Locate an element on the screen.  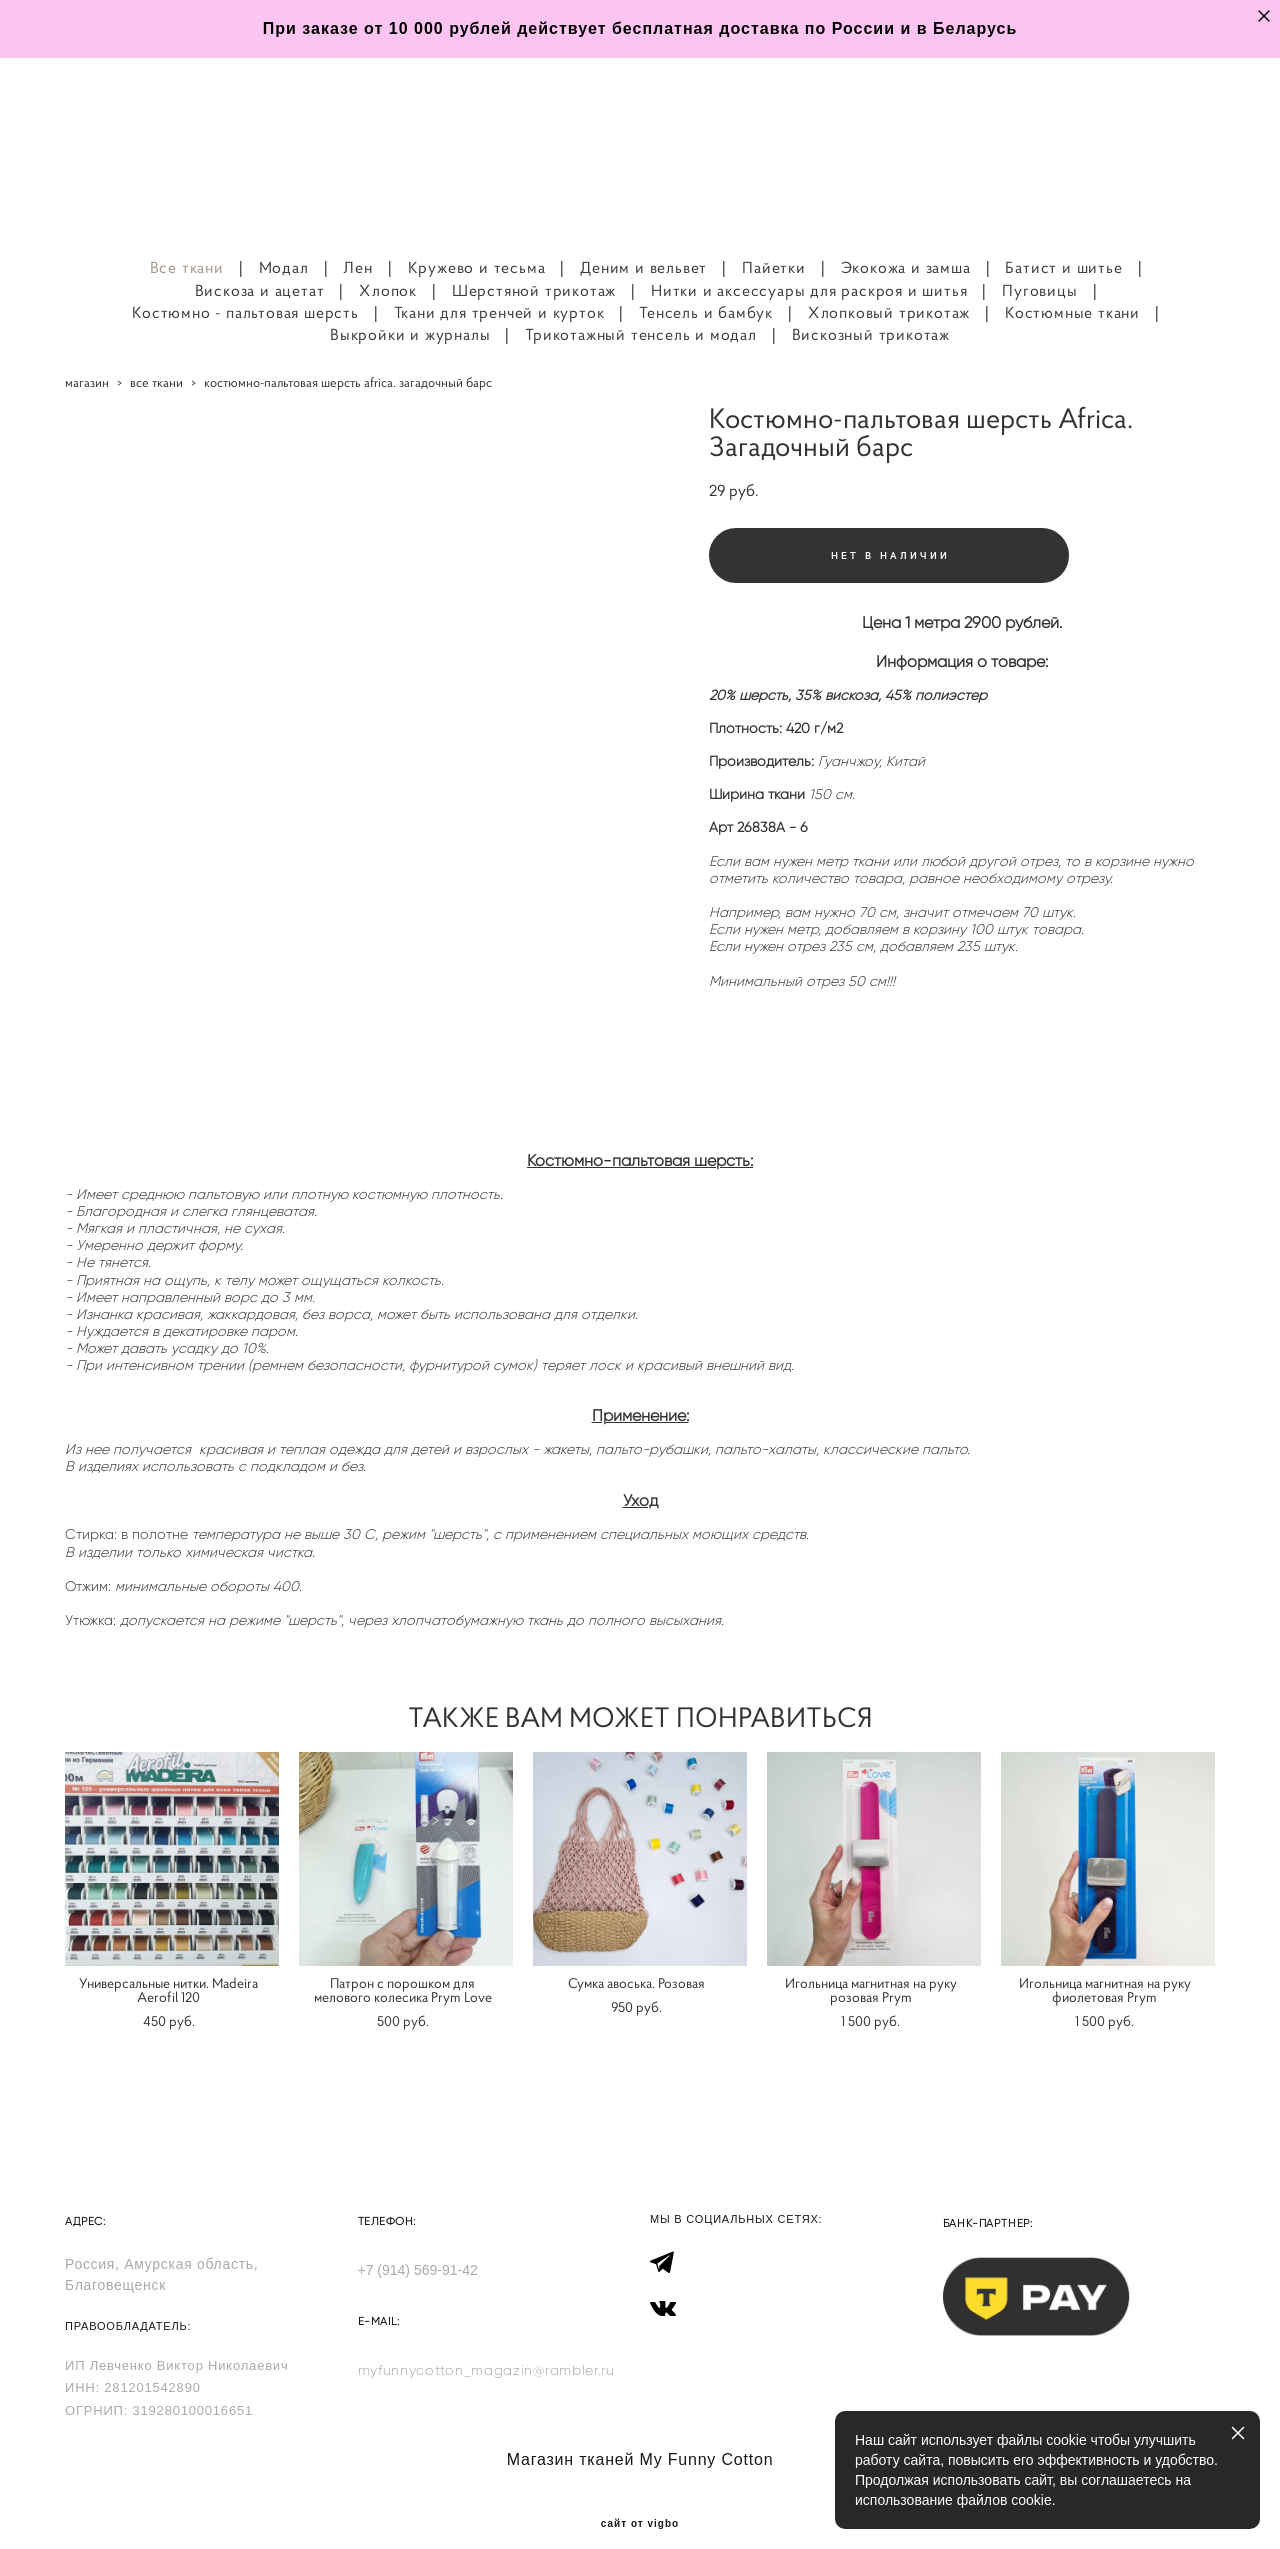
Костюмно - пальтовая шерсть is located at coordinates (245, 290).